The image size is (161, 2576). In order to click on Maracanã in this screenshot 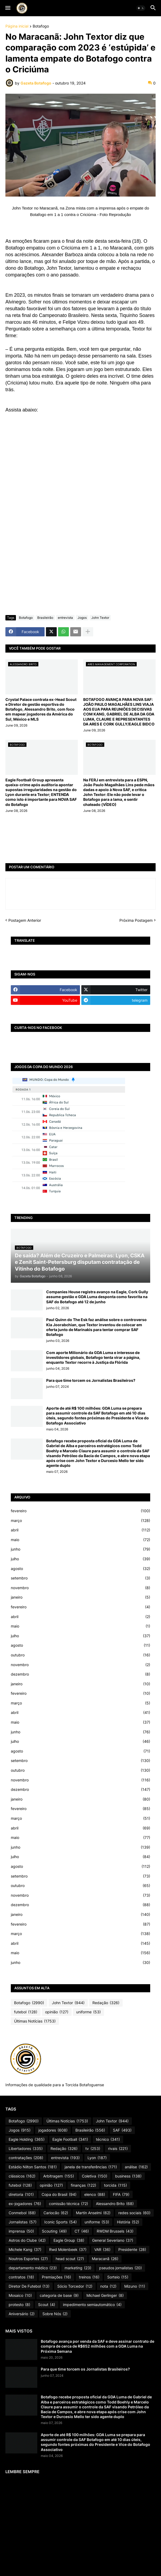, I will do `click(105, 2258)`.